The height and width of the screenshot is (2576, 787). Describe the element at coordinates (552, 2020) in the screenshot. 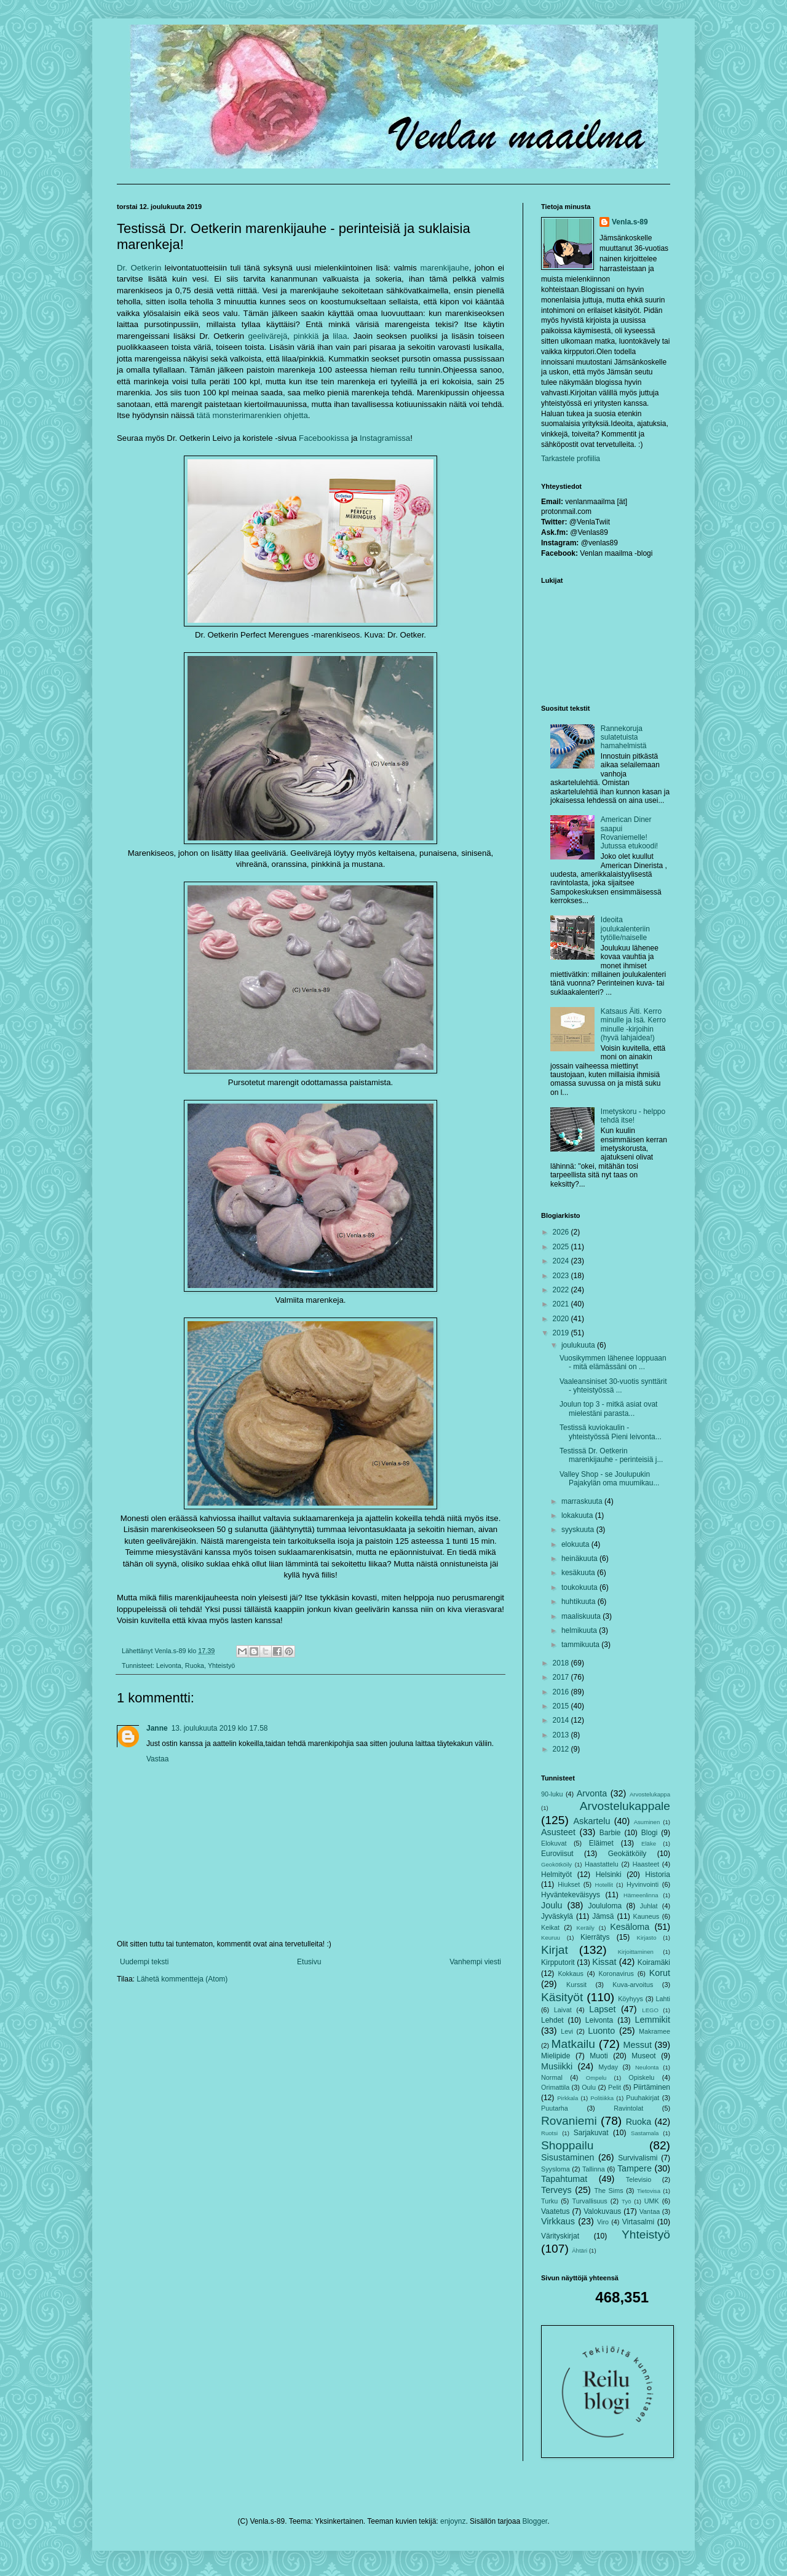

I see `Lehdet` at that location.